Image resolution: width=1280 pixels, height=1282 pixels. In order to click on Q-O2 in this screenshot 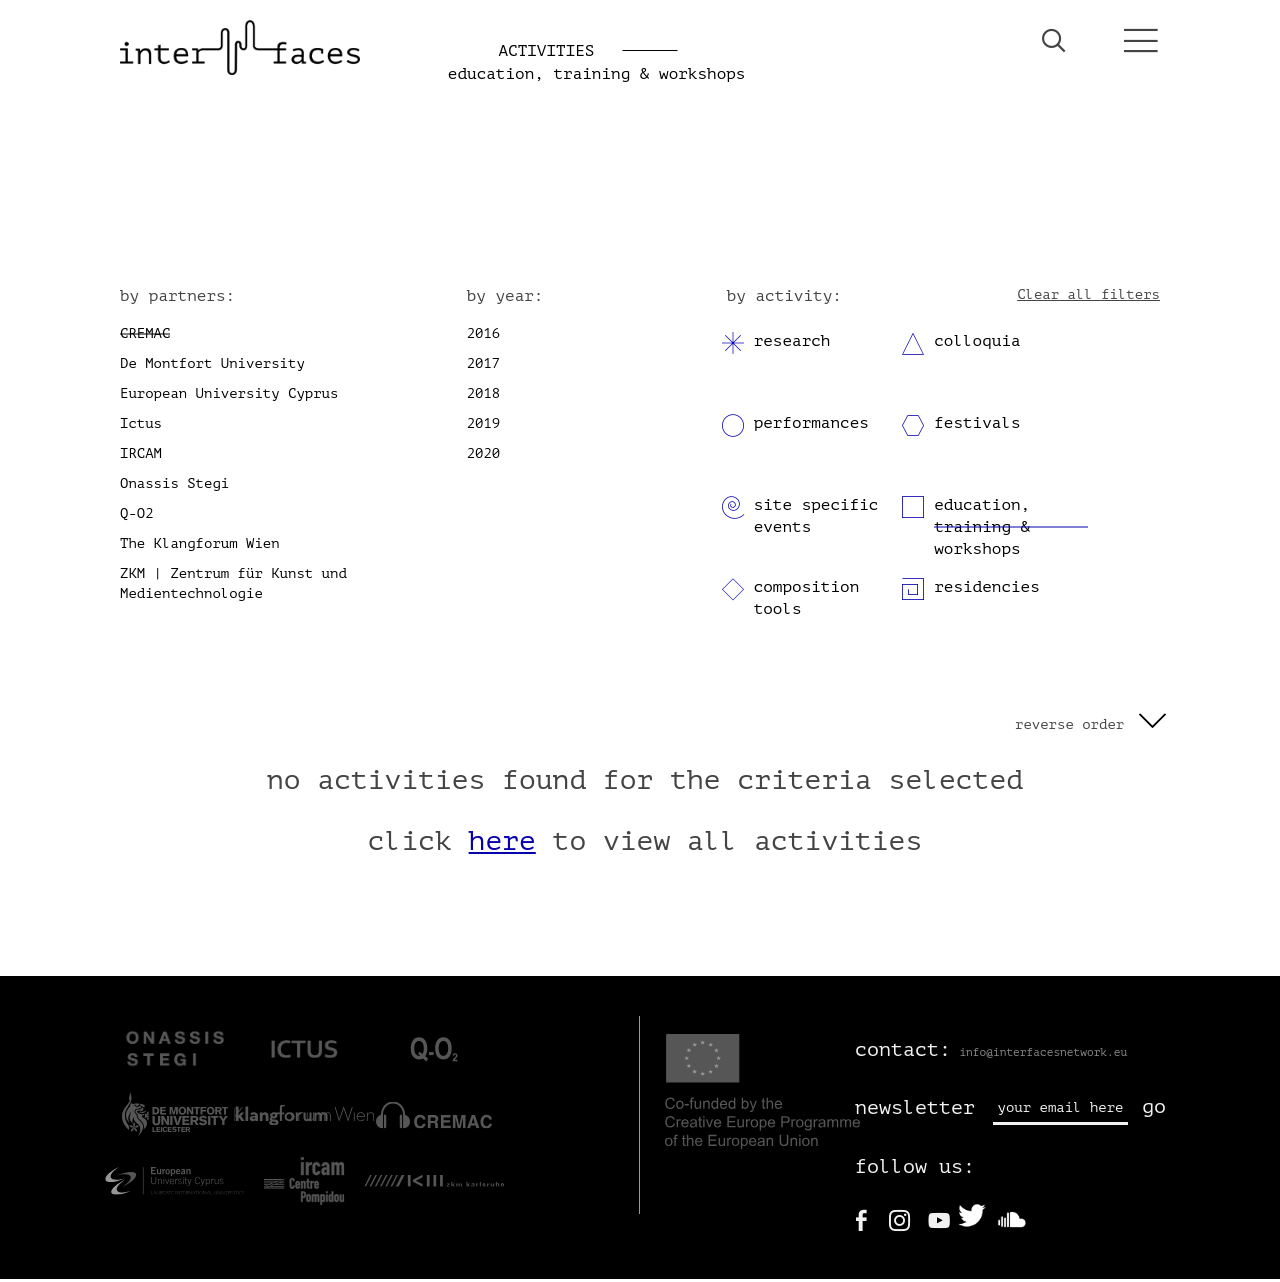, I will do `click(137, 516)`.